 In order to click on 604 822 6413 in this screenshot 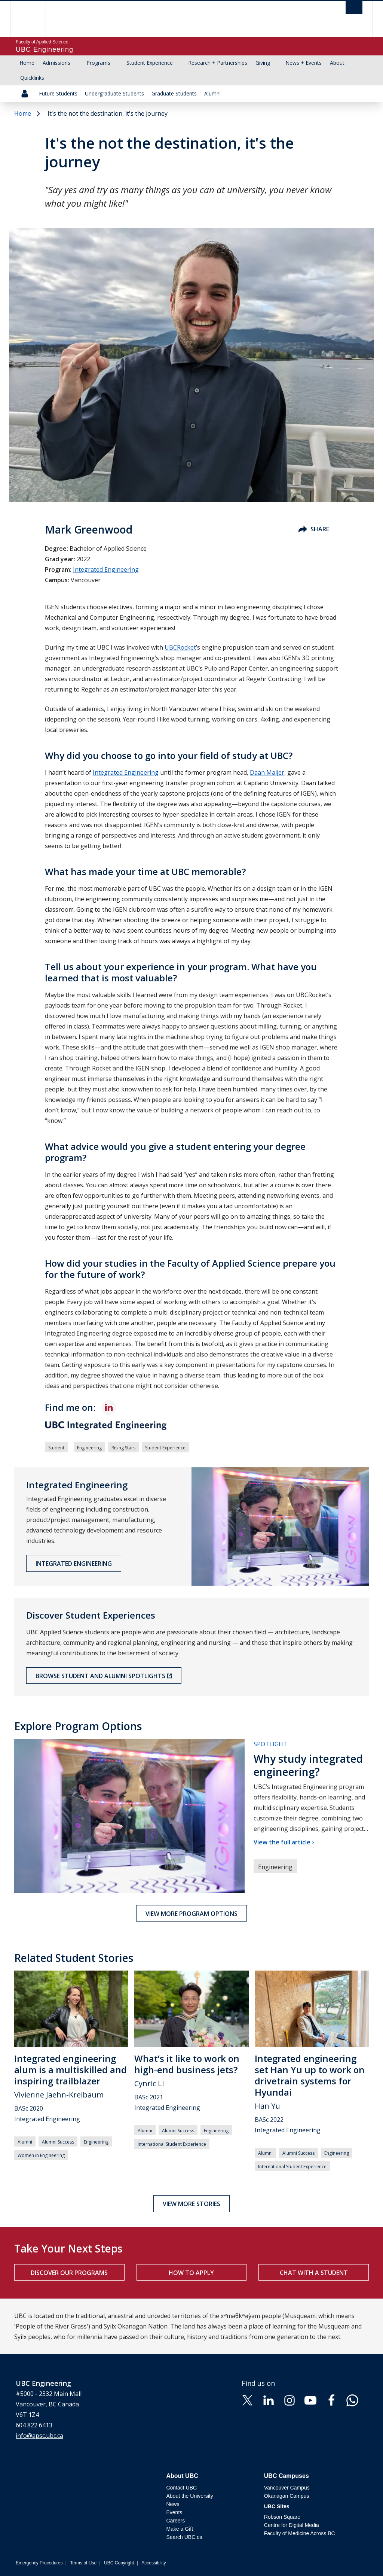, I will do `click(34, 2425)`.